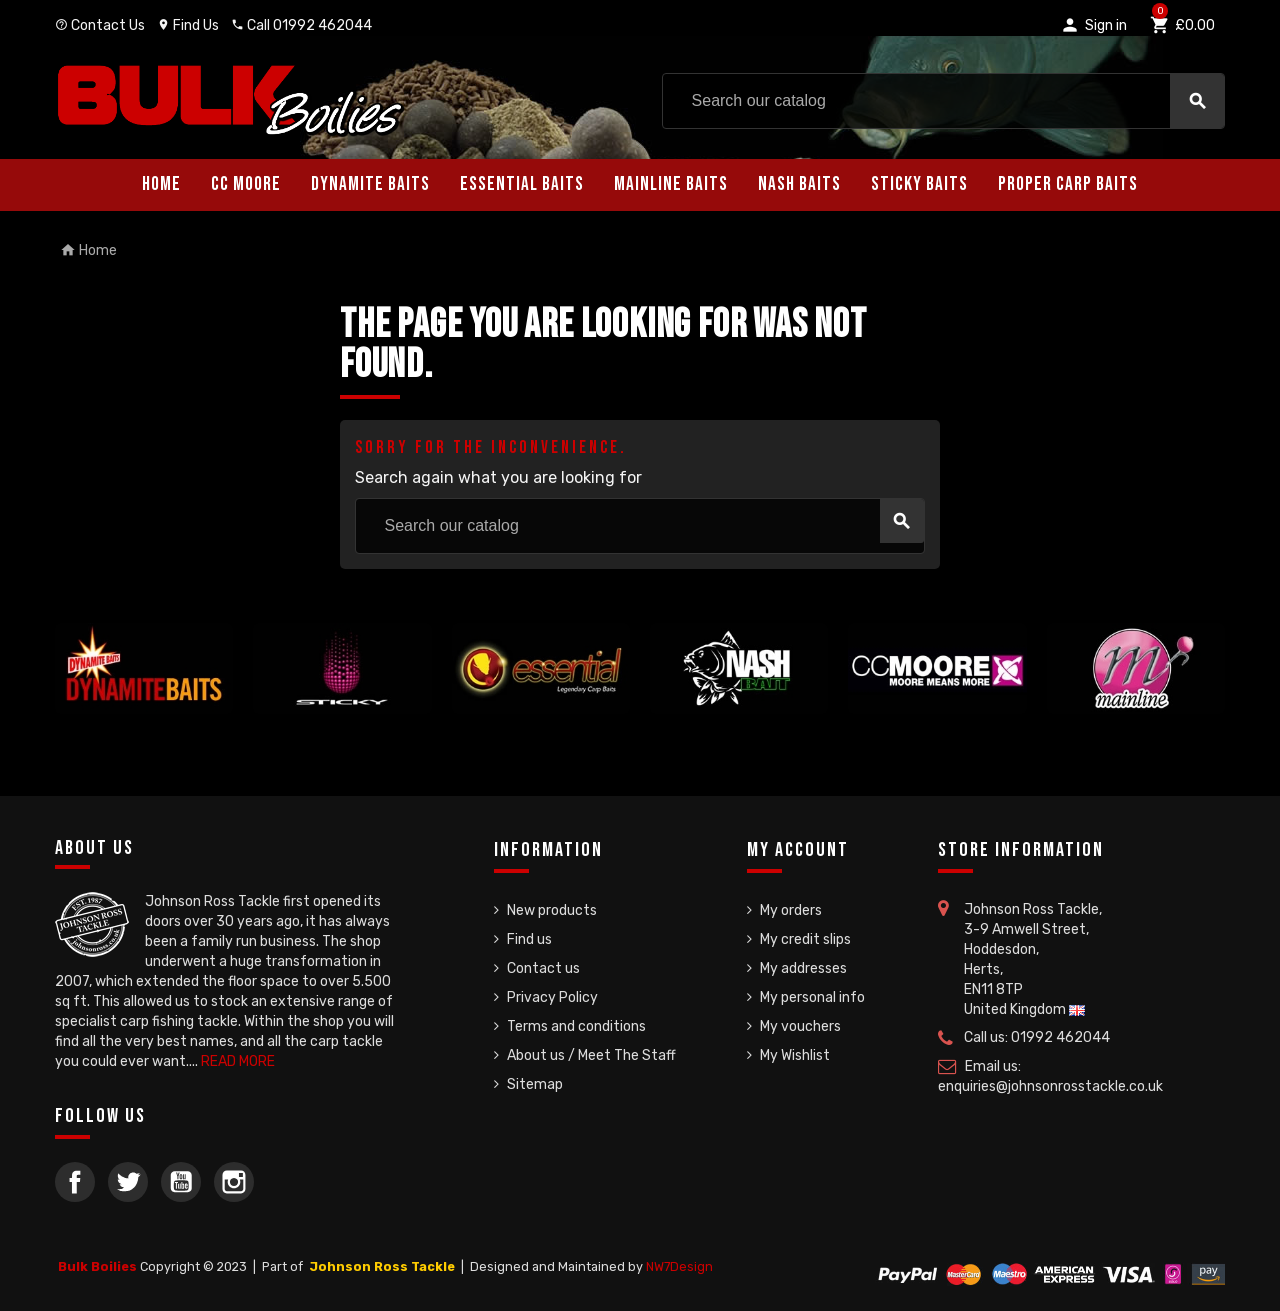  Describe the element at coordinates (812, 997) in the screenshot. I see `My personal info` at that location.